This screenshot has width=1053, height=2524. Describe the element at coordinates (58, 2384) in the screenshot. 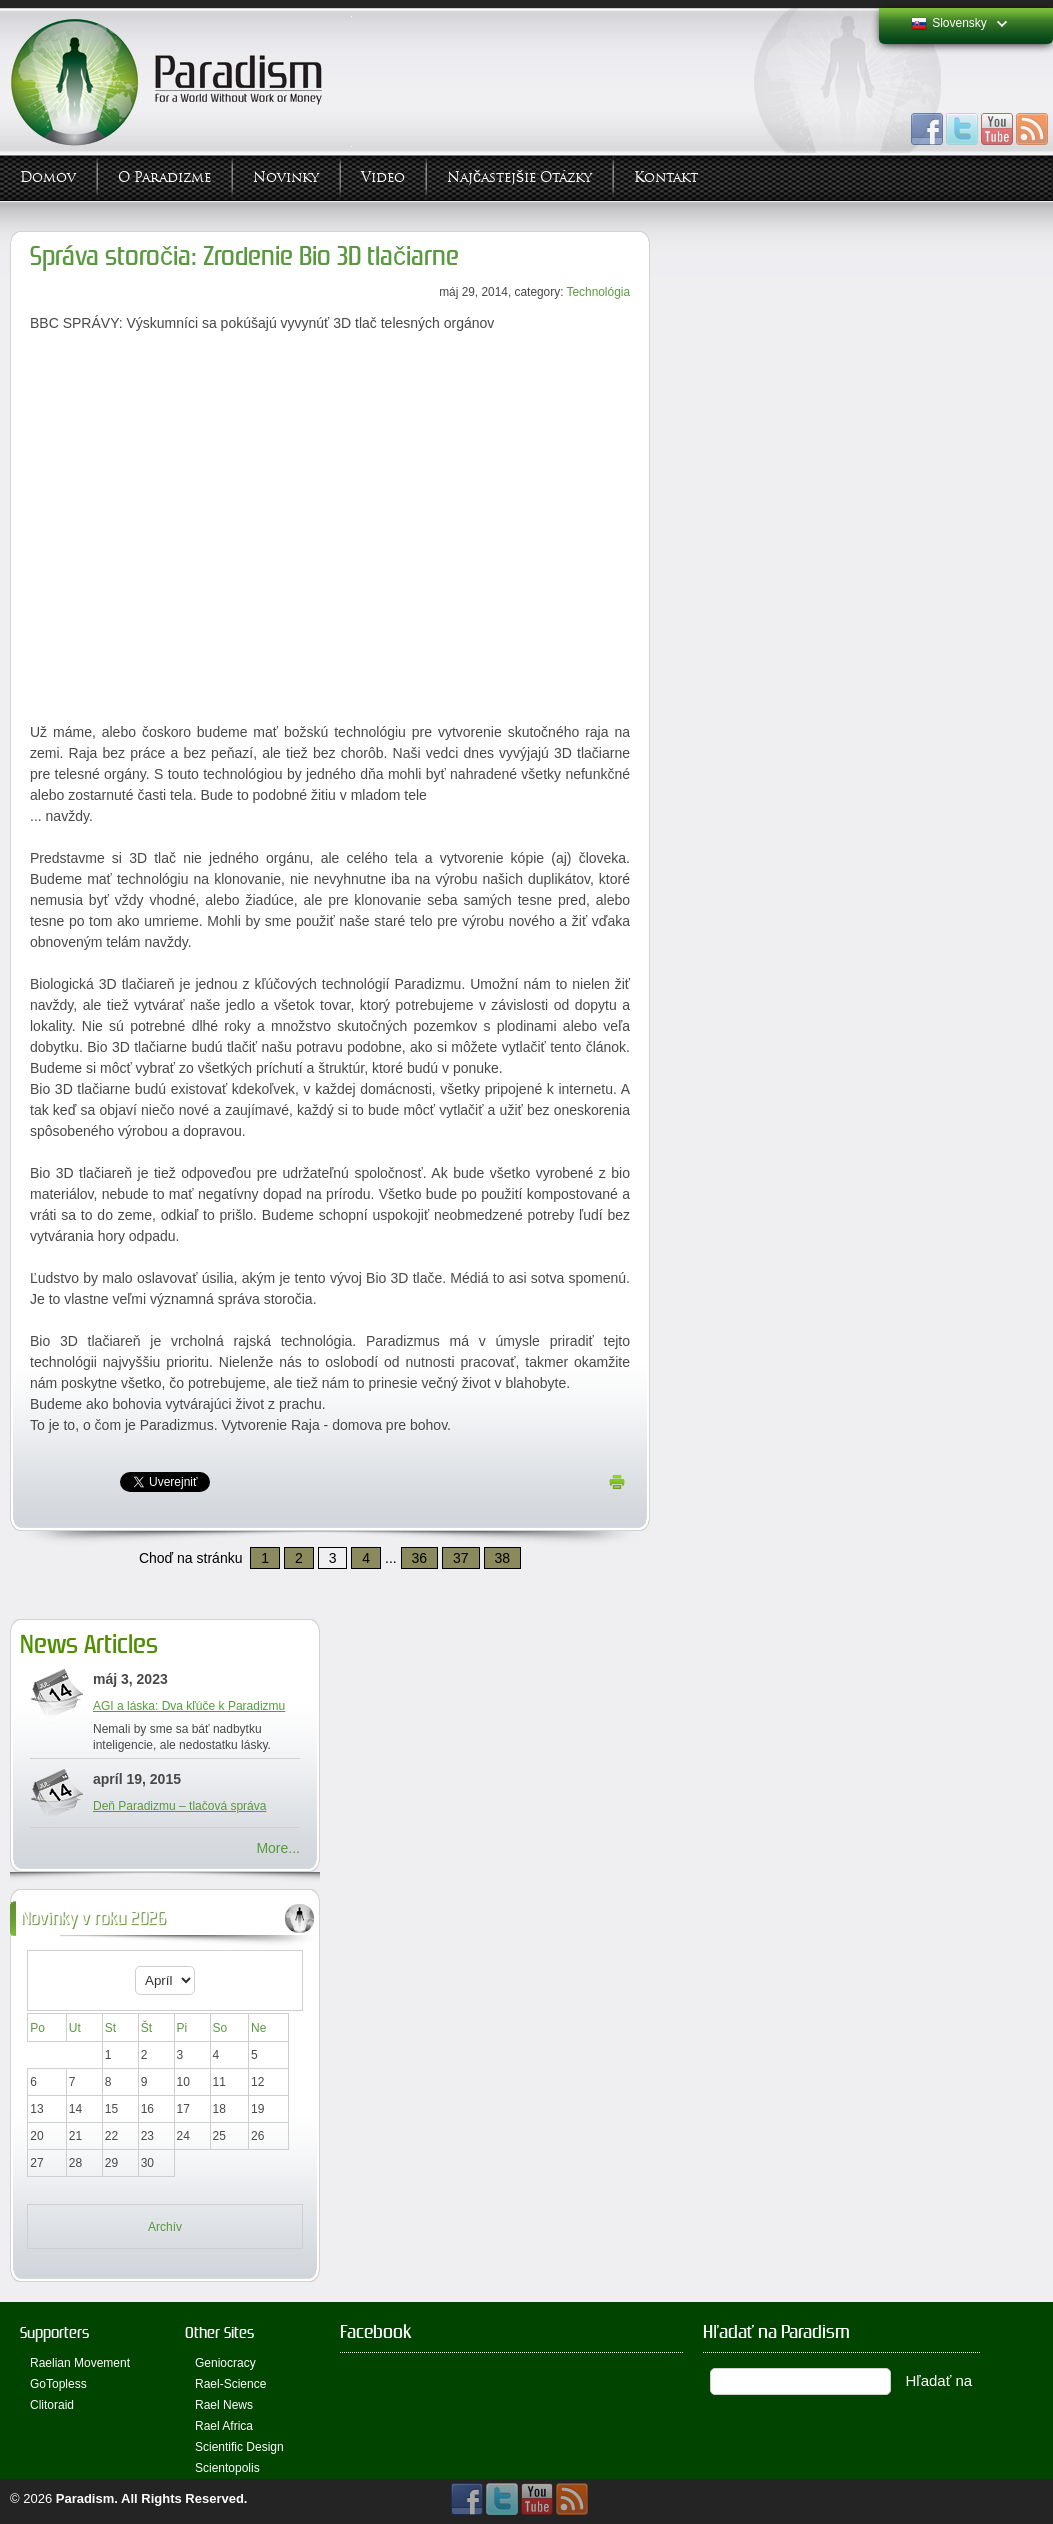

I see `GoTopless` at that location.